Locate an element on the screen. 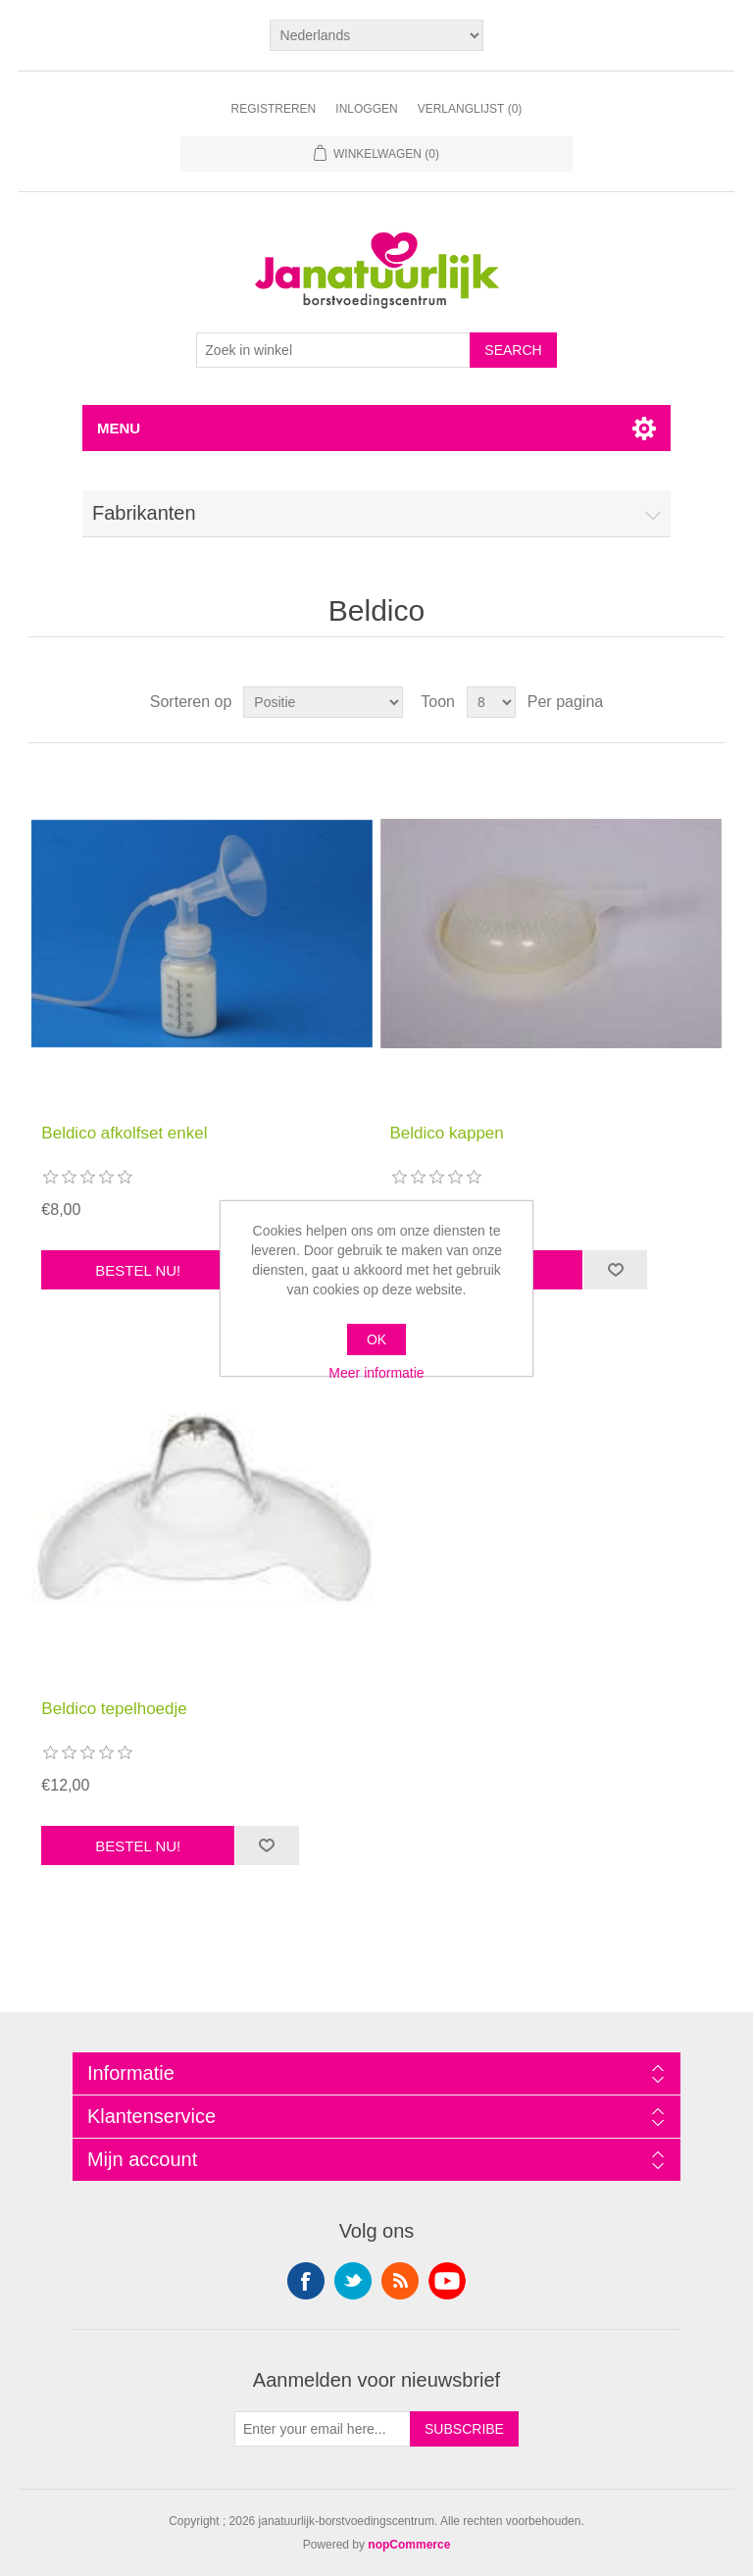  Facebook is located at coordinates (306, 2280).